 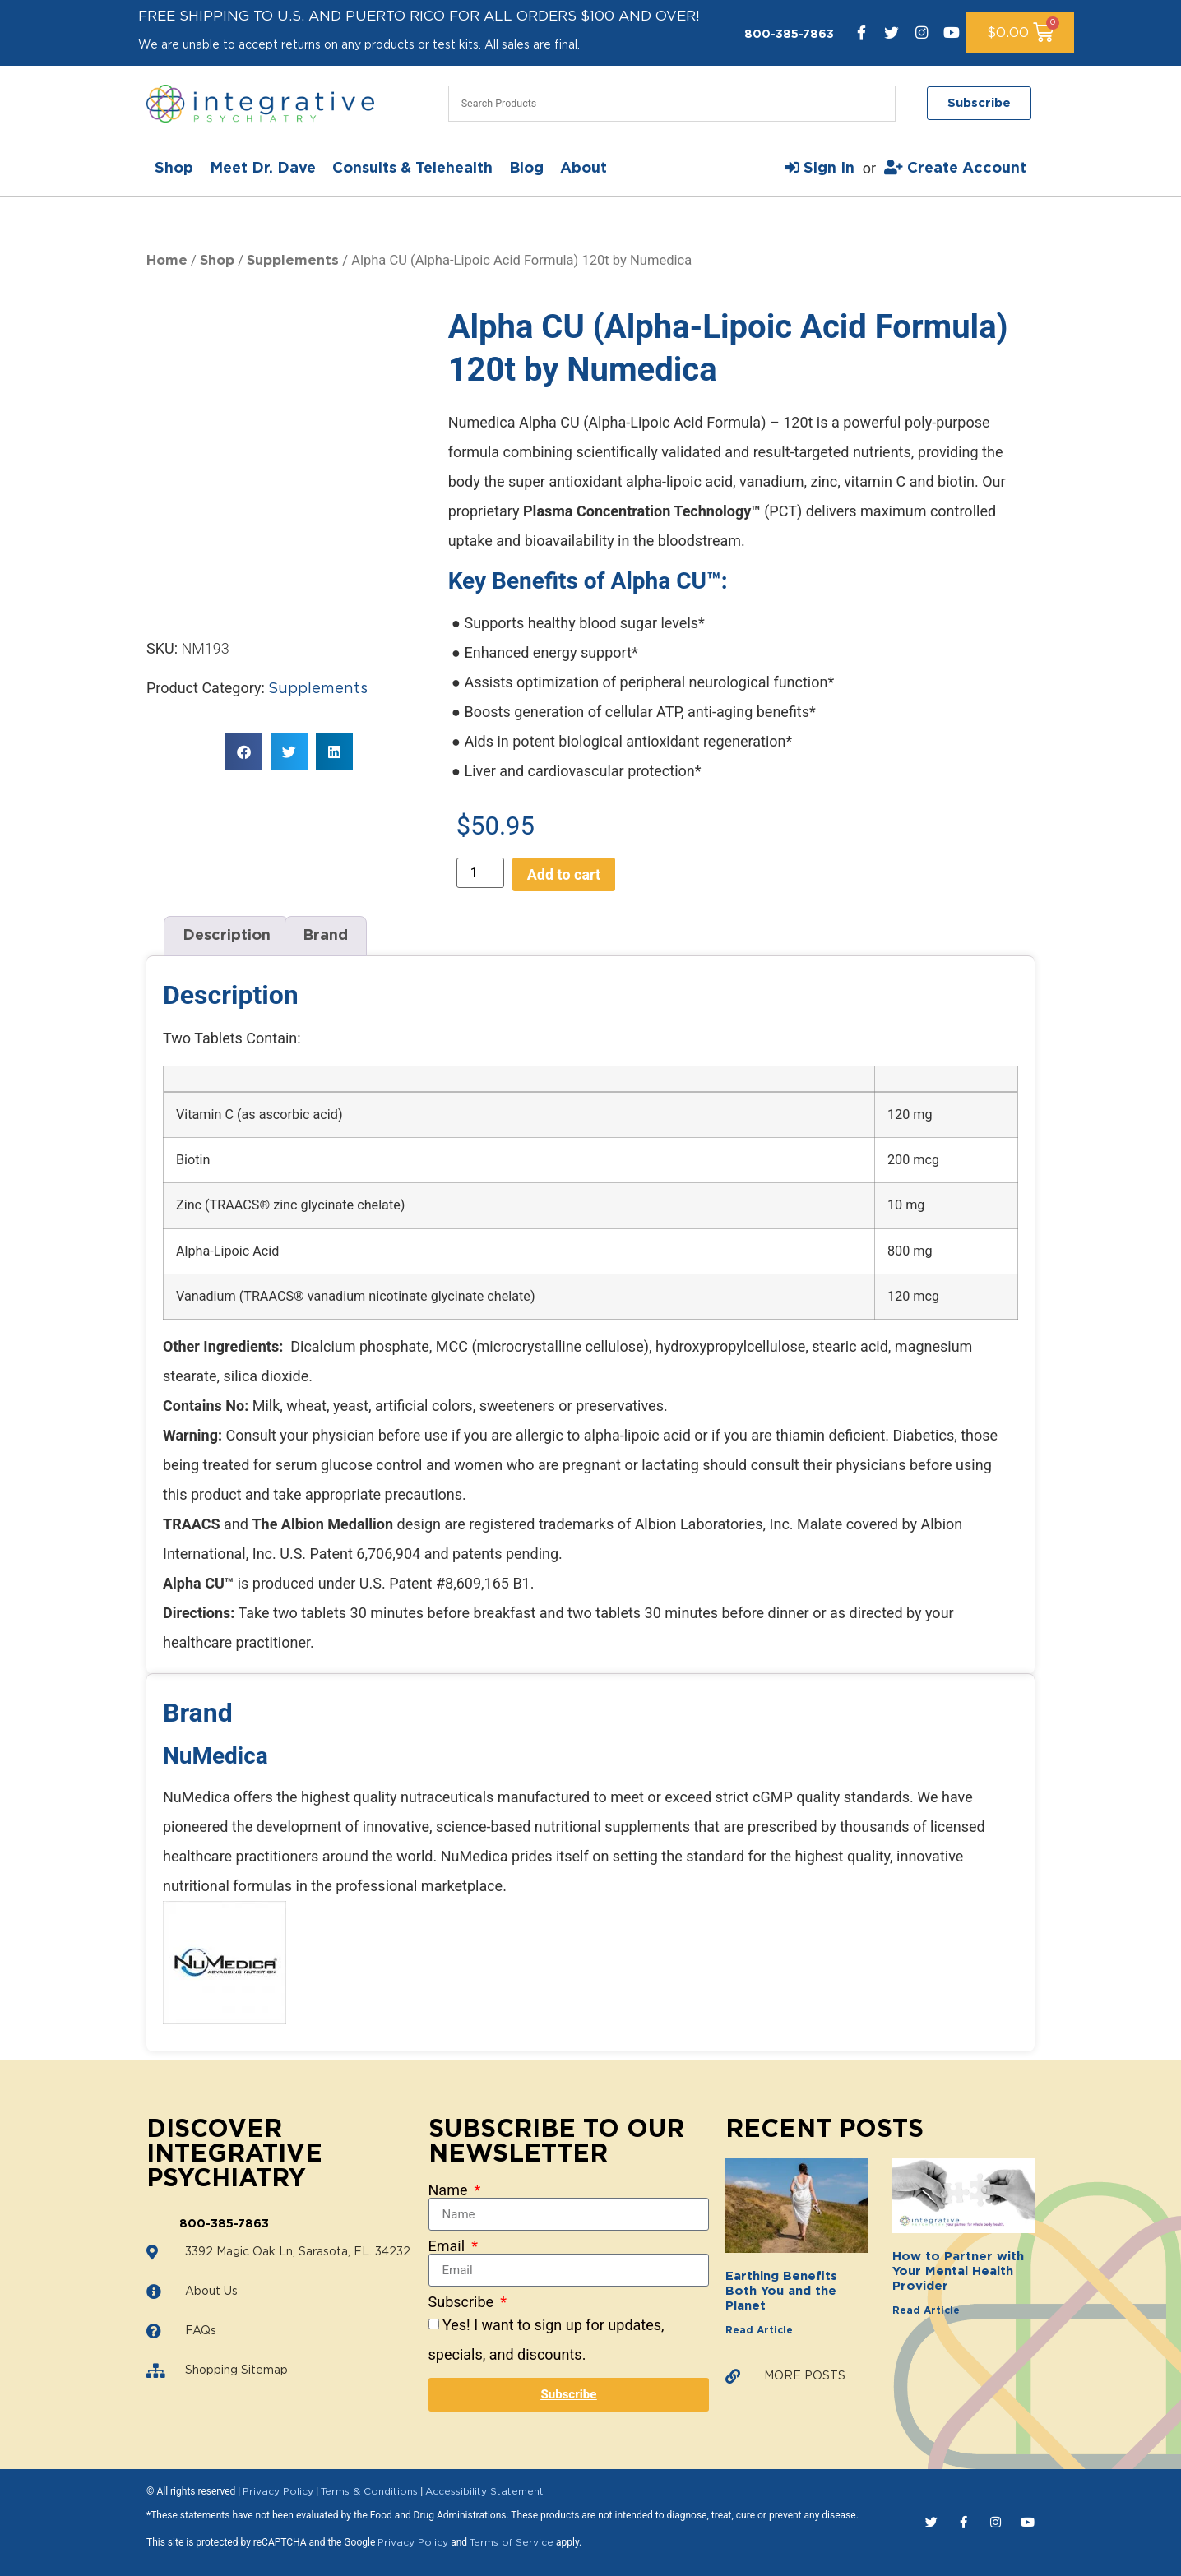 I want to click on [Product quantity], so click(x=480, y=873).